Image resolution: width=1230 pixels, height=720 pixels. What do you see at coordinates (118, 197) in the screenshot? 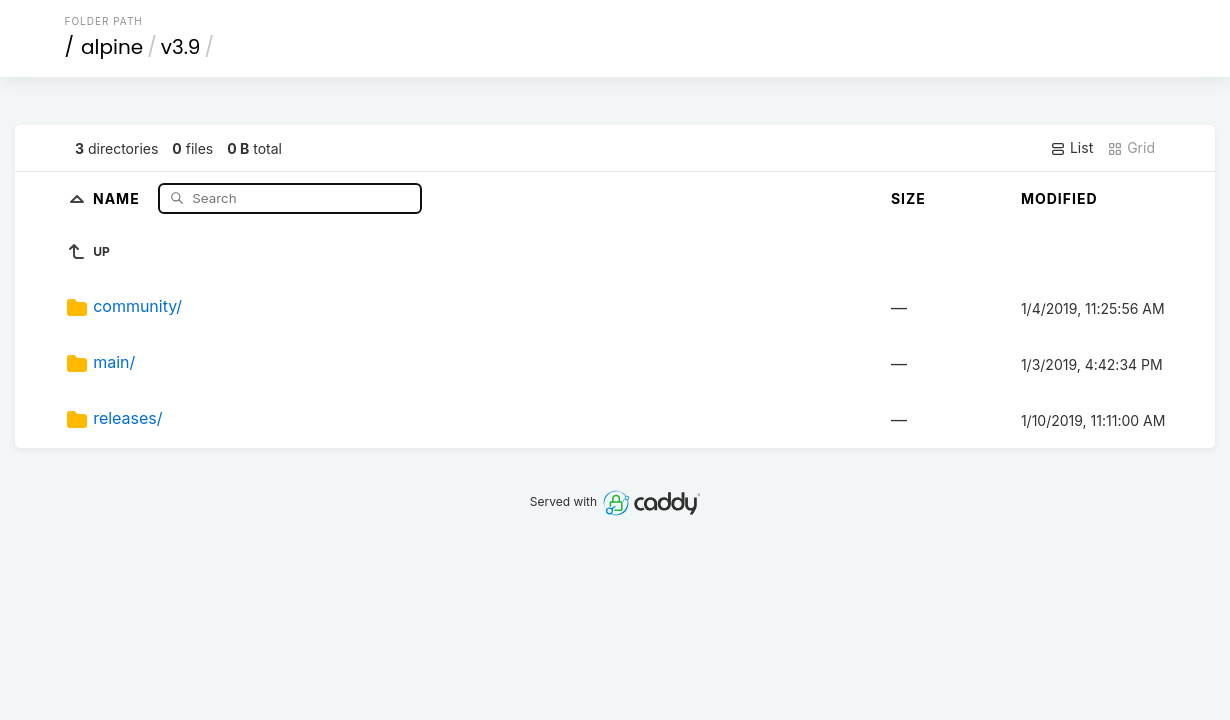
I see `Name` at bounding box center [118, 197].